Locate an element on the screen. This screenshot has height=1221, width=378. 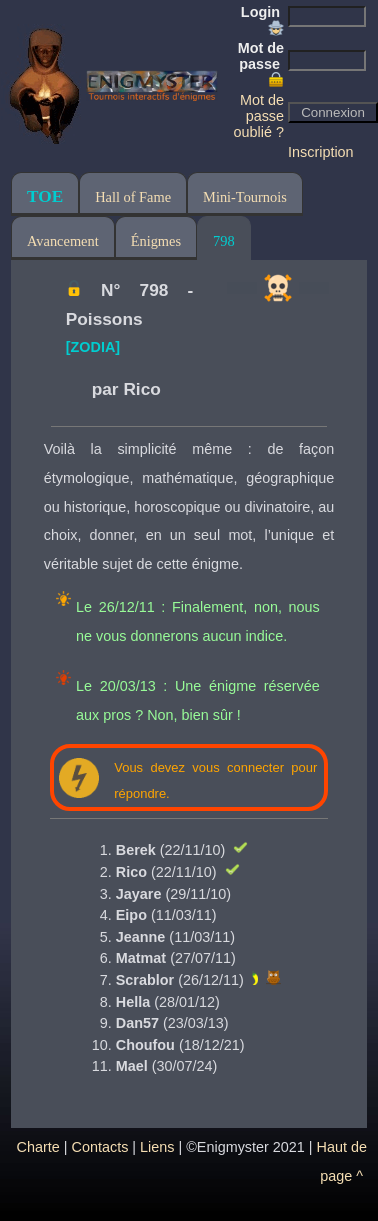
Hall of Fame is located at coordinates (133, 197).